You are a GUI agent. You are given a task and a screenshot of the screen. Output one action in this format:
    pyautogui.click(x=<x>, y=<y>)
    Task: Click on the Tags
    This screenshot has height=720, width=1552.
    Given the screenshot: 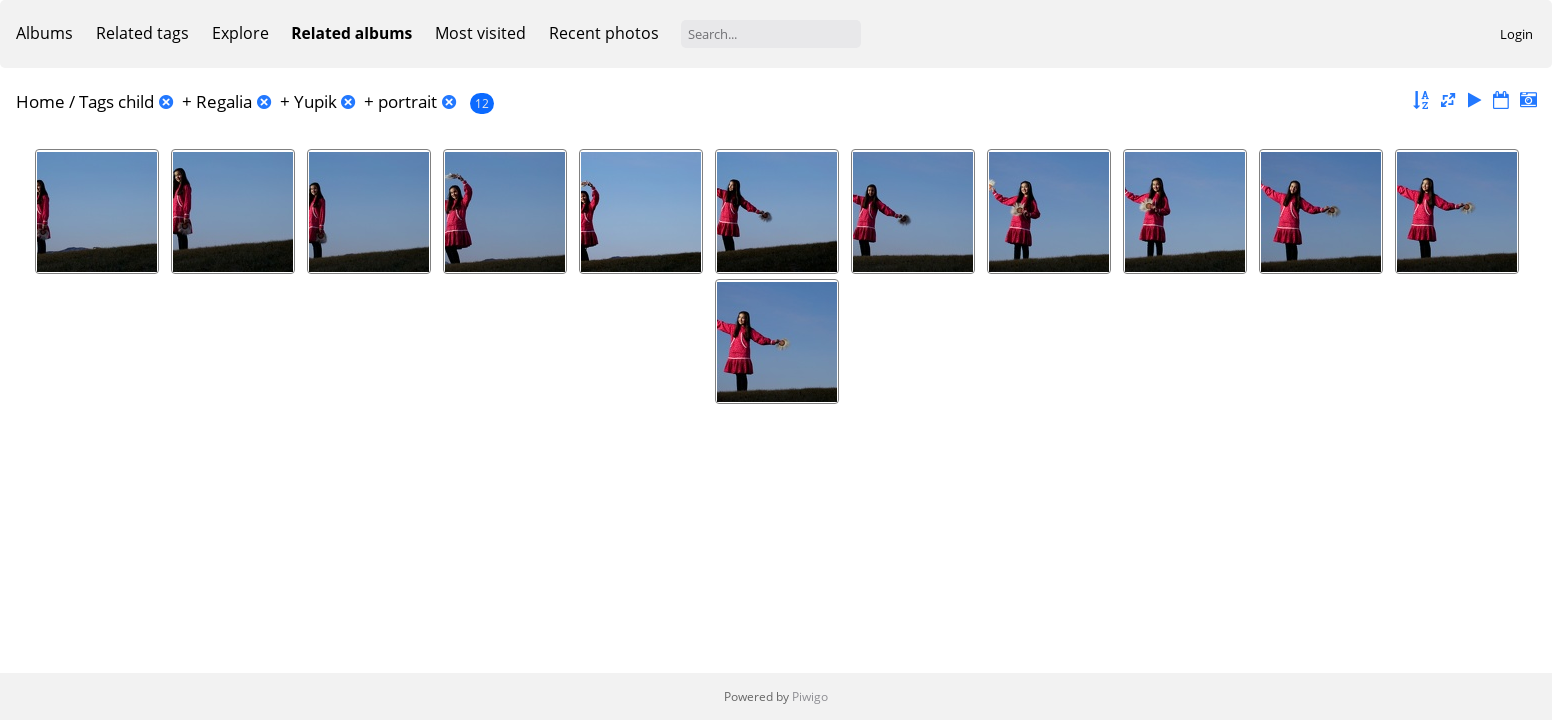 What is the action you would take?
    pyautogui.click(x=96, y=101)
    